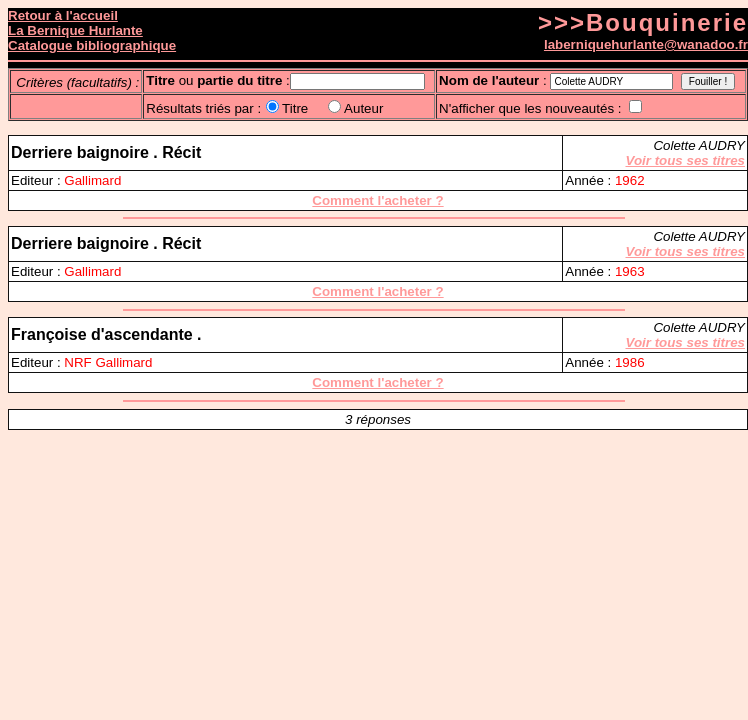 The width and height of the screenshot is (748, 720). I want to click on laberniquehurlante@wanadoo.fr, so click(646, 44).